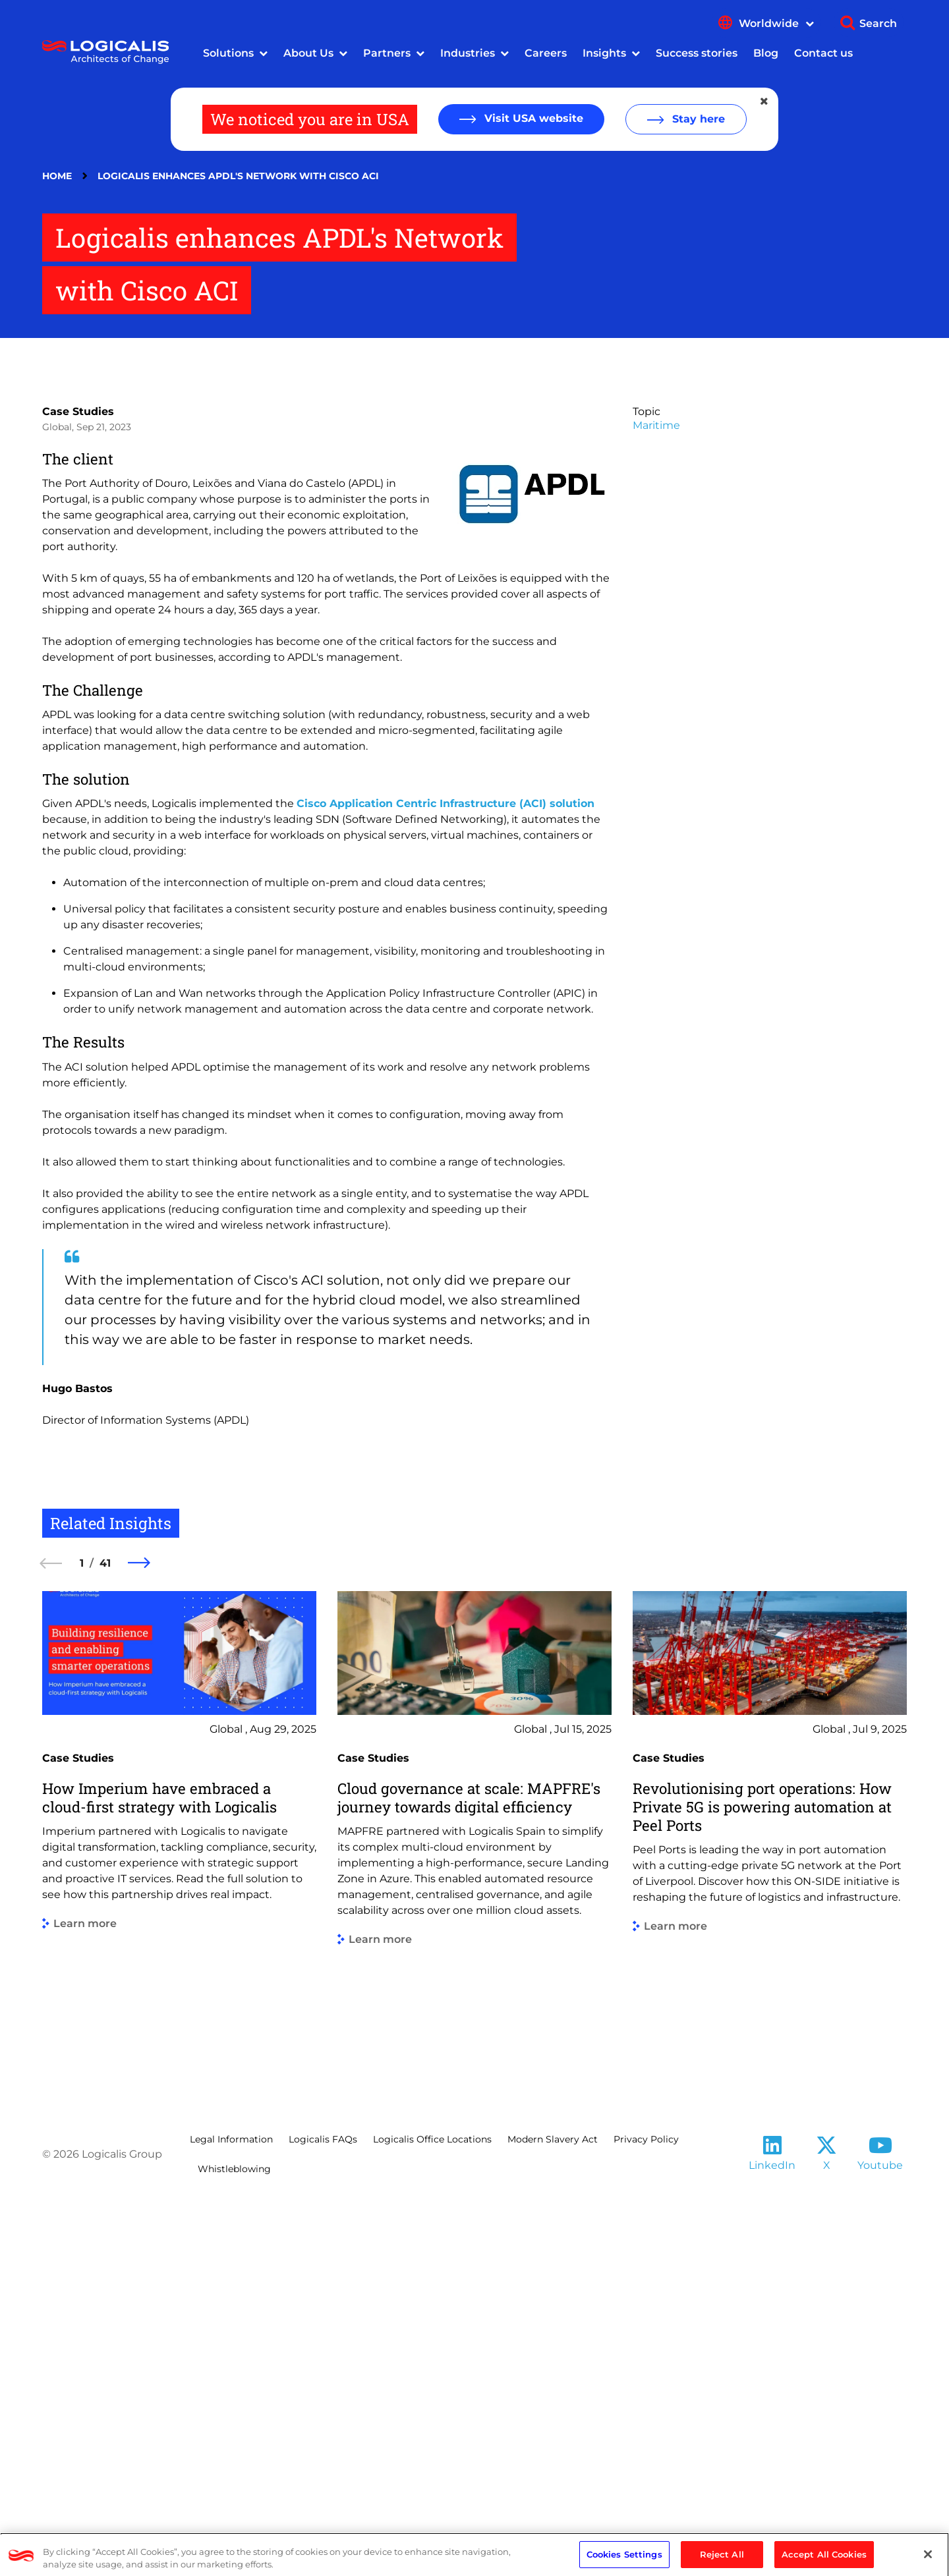 The image size is (949, 2576). I want to click on Logicalis Office Locations, so click(432, 2515).